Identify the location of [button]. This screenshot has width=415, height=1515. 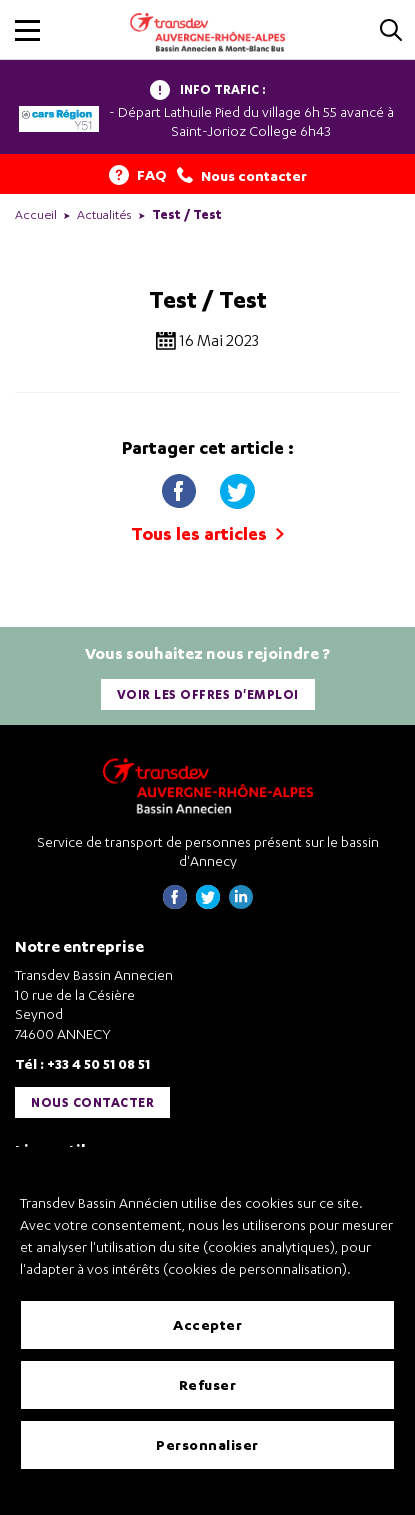
(27, 30).